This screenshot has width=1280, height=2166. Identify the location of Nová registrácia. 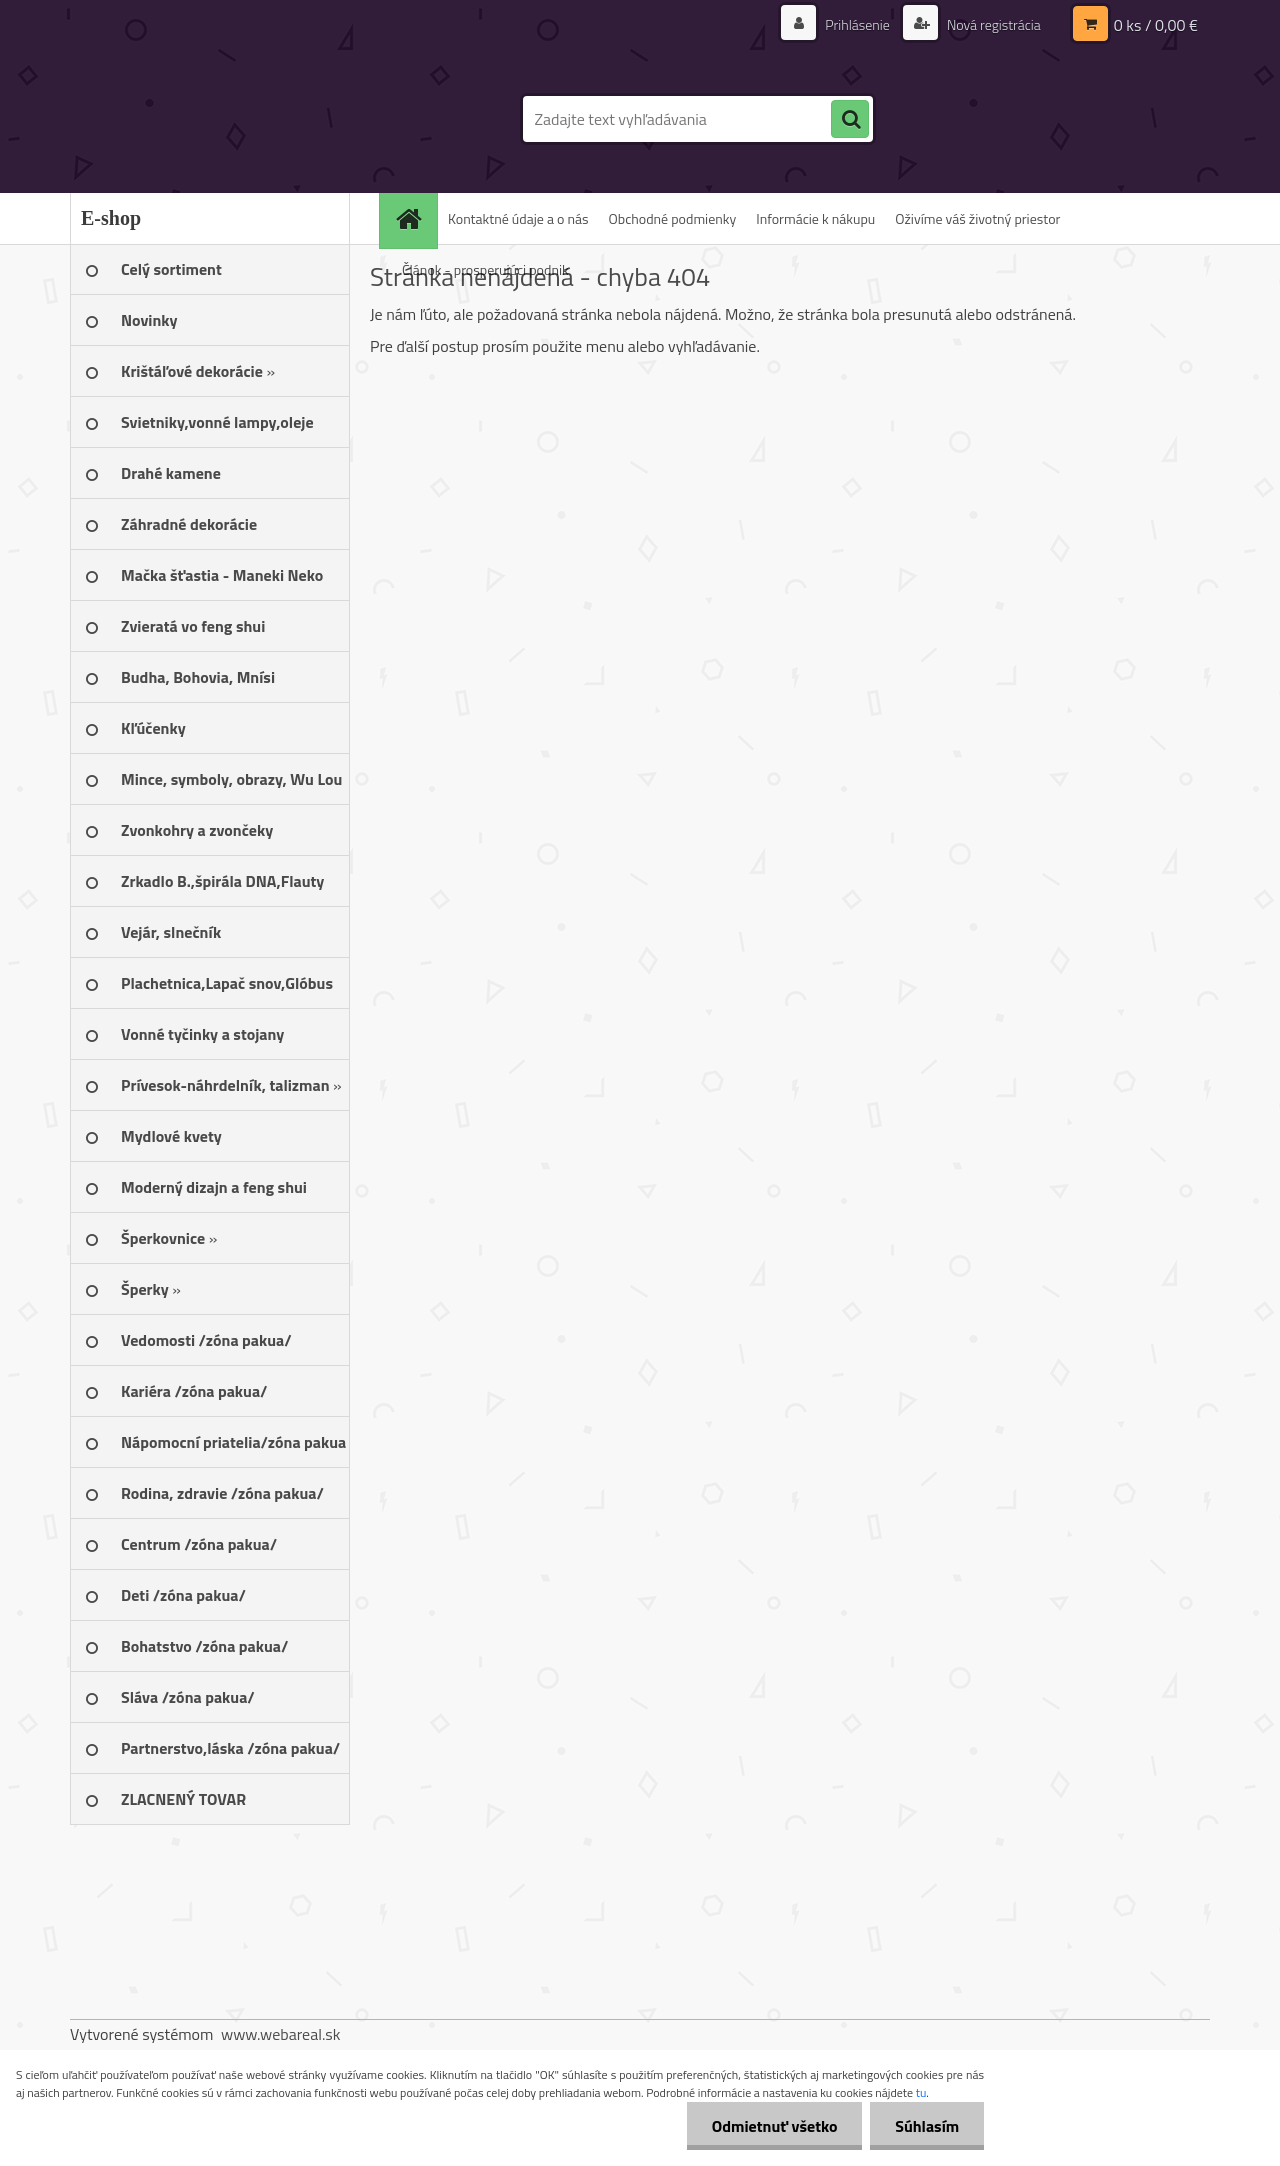
(992, 24).